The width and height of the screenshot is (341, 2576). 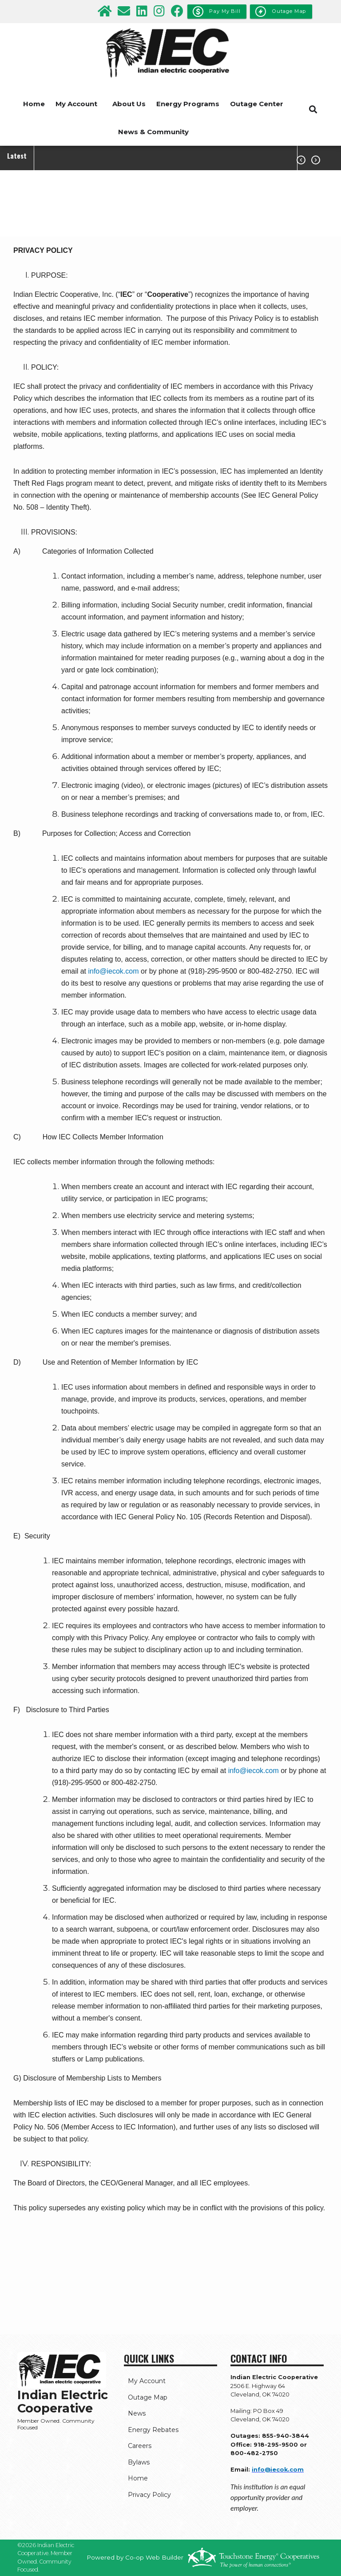 What do you see at coordinates (103, 1137) in the screenshot?
I see `How IEC Collects Member Information` at bounding box center [103, 1137].